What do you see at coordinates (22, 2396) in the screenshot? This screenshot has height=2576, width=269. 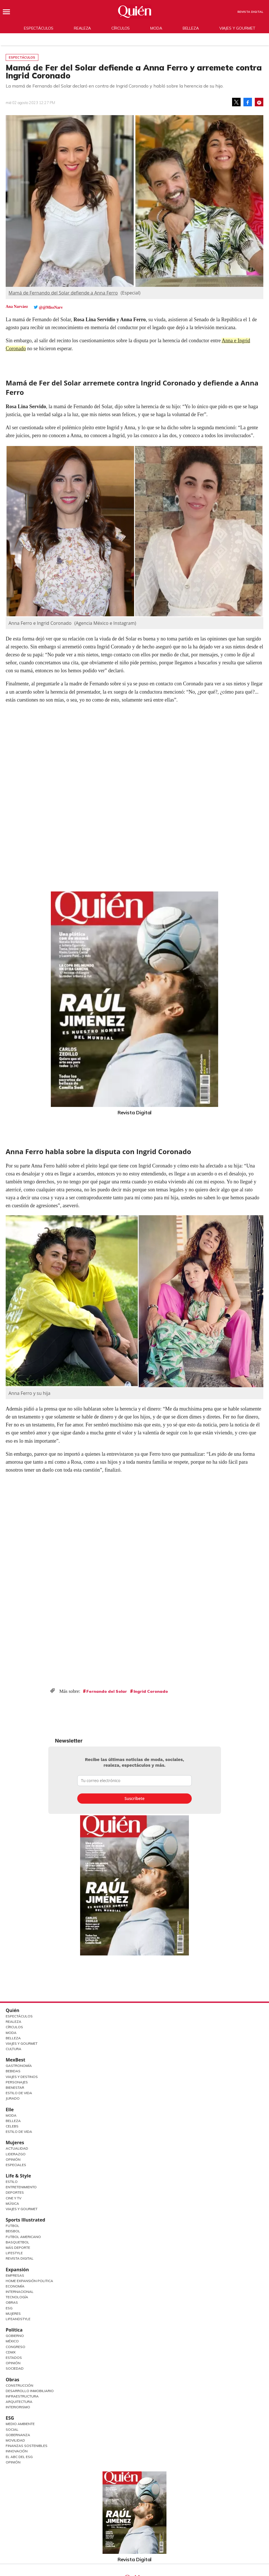 I see `Infraestructura` at bounding box center [22, 2396].